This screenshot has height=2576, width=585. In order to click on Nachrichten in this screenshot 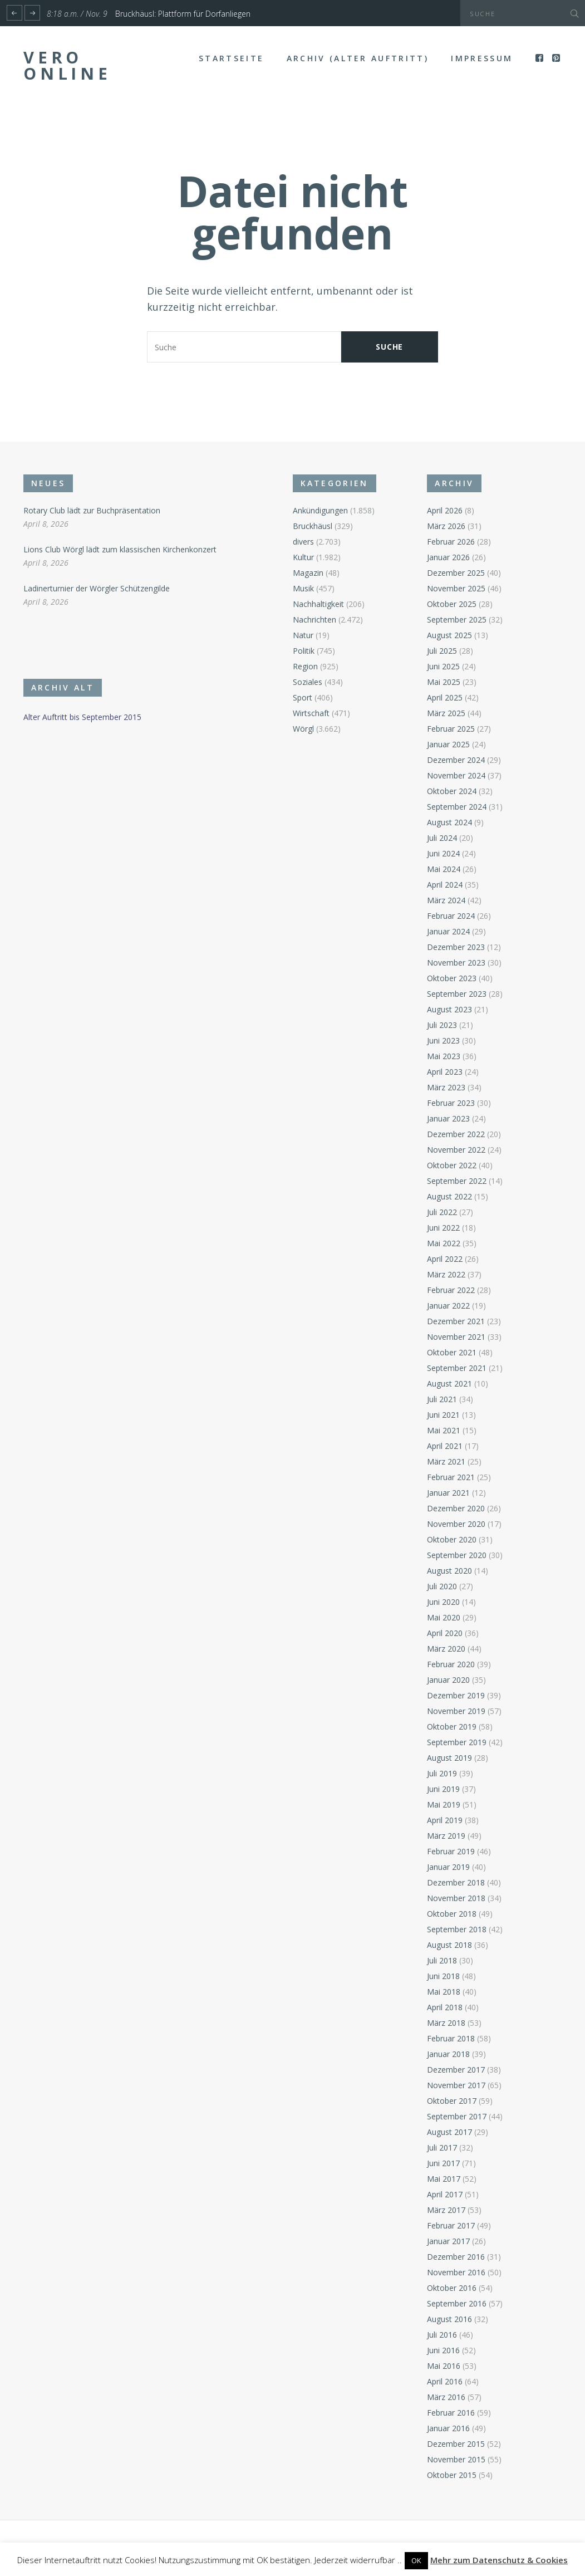, I will do `click(314, 619)`.